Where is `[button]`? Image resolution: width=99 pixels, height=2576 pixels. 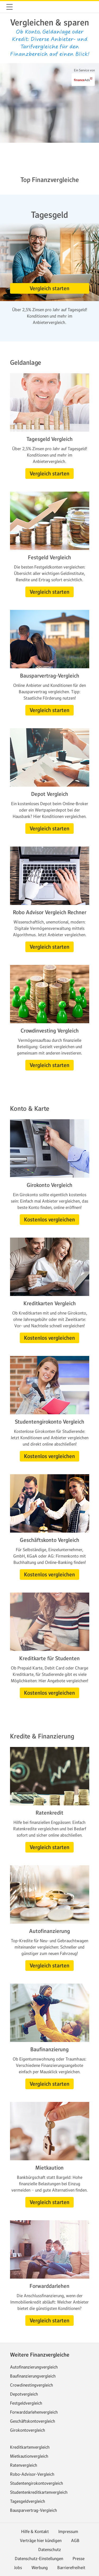
[button] is located at coordinates (9, 7).